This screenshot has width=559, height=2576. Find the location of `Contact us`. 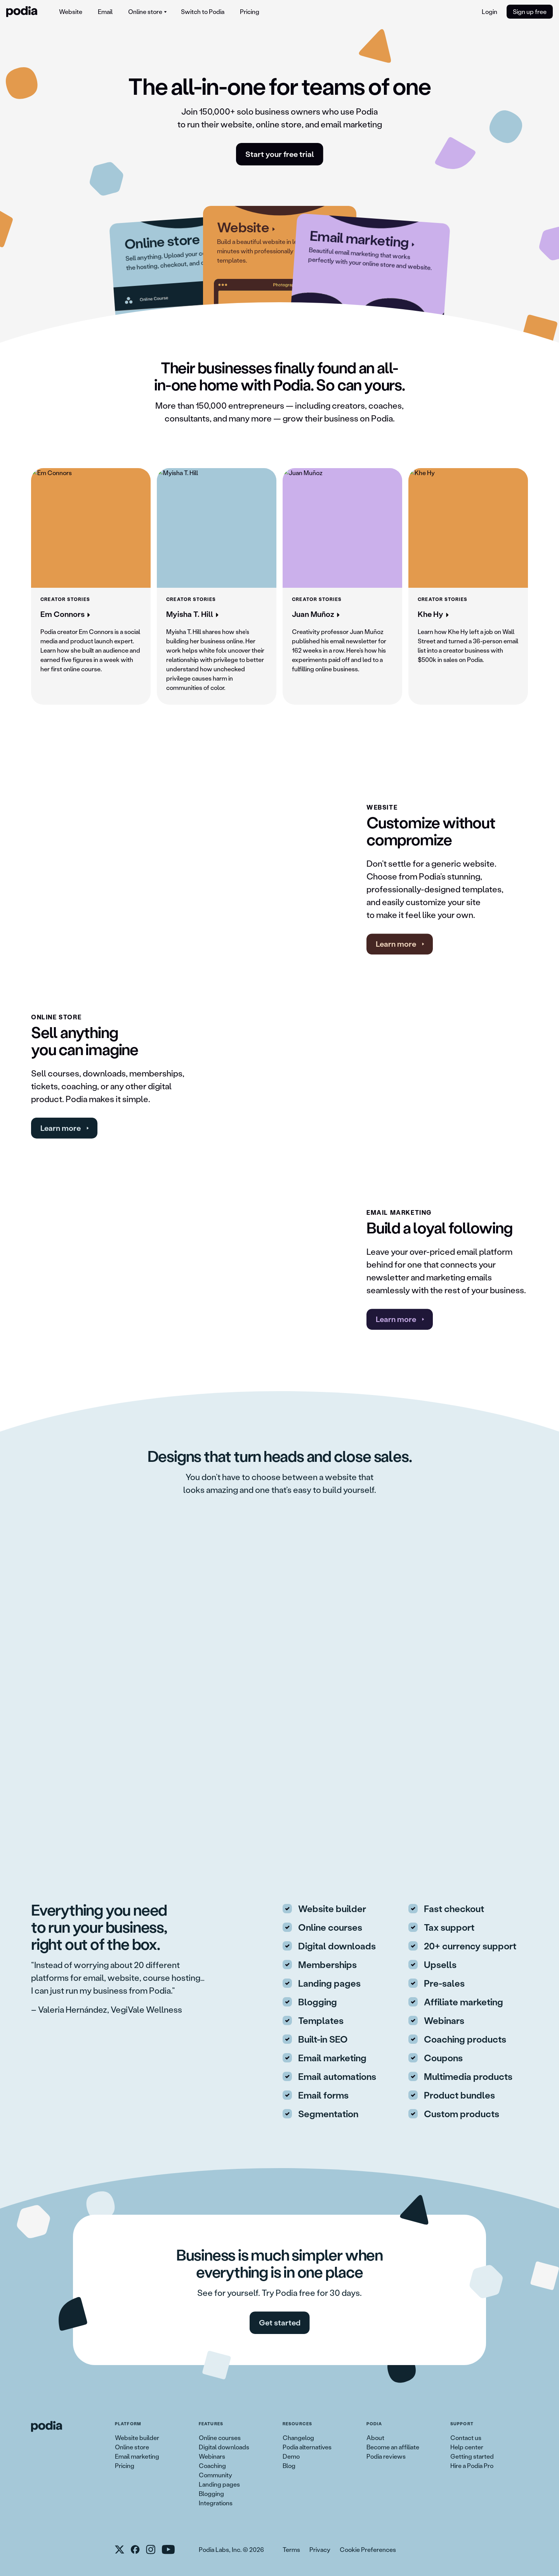

Contact us is located at coordinates (465, 2437).